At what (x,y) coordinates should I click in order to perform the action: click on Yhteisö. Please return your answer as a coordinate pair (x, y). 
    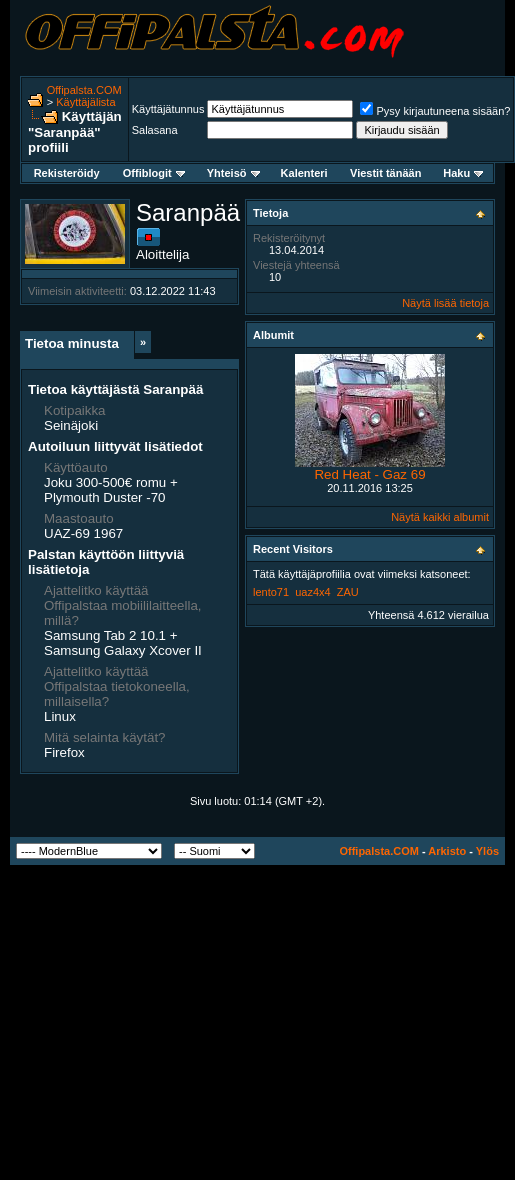
    Looking at the image, I should click on (233, 173).